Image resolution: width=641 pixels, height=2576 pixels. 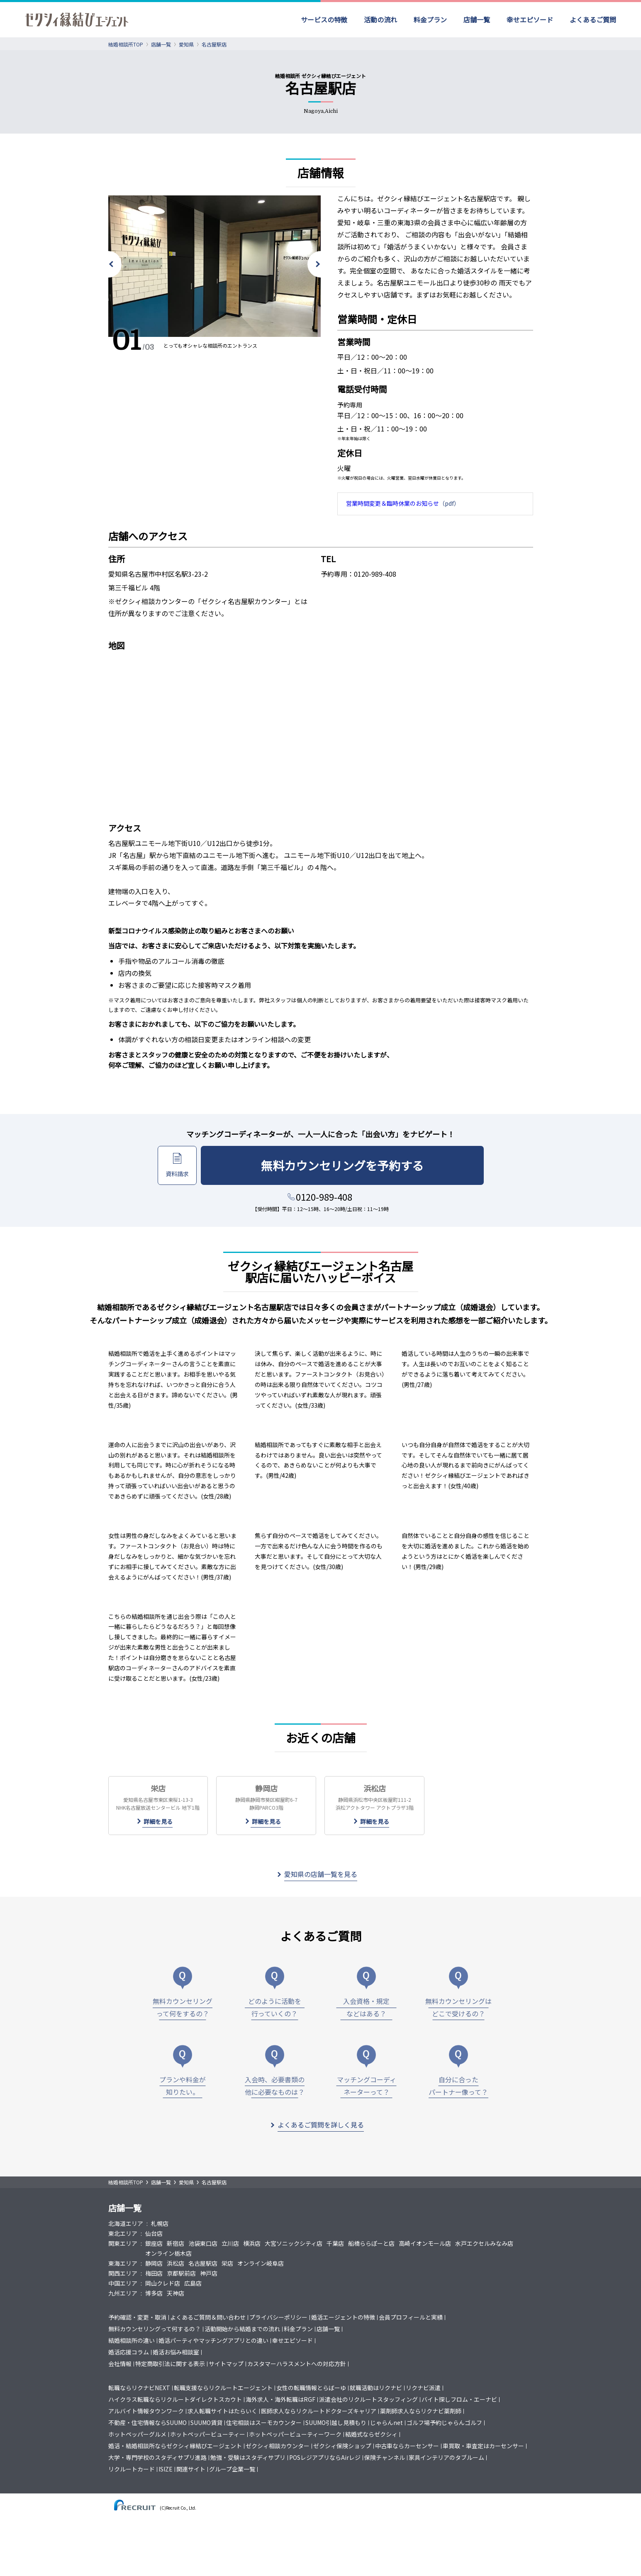 What do you see at coordinates (193, 2283) in the screenshot?
I see `広島店` at bounding box center [193, 2283].